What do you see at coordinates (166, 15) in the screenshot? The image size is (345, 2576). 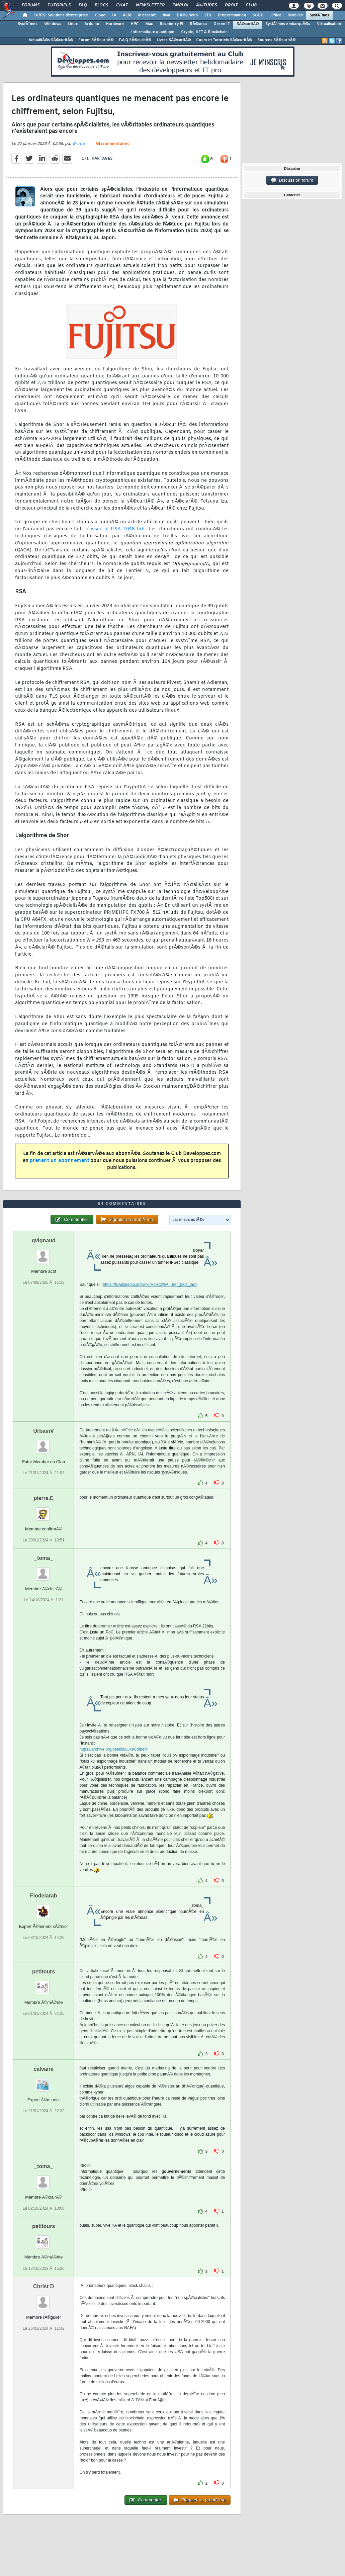 I see `Java` at bounding box center [166, 15].